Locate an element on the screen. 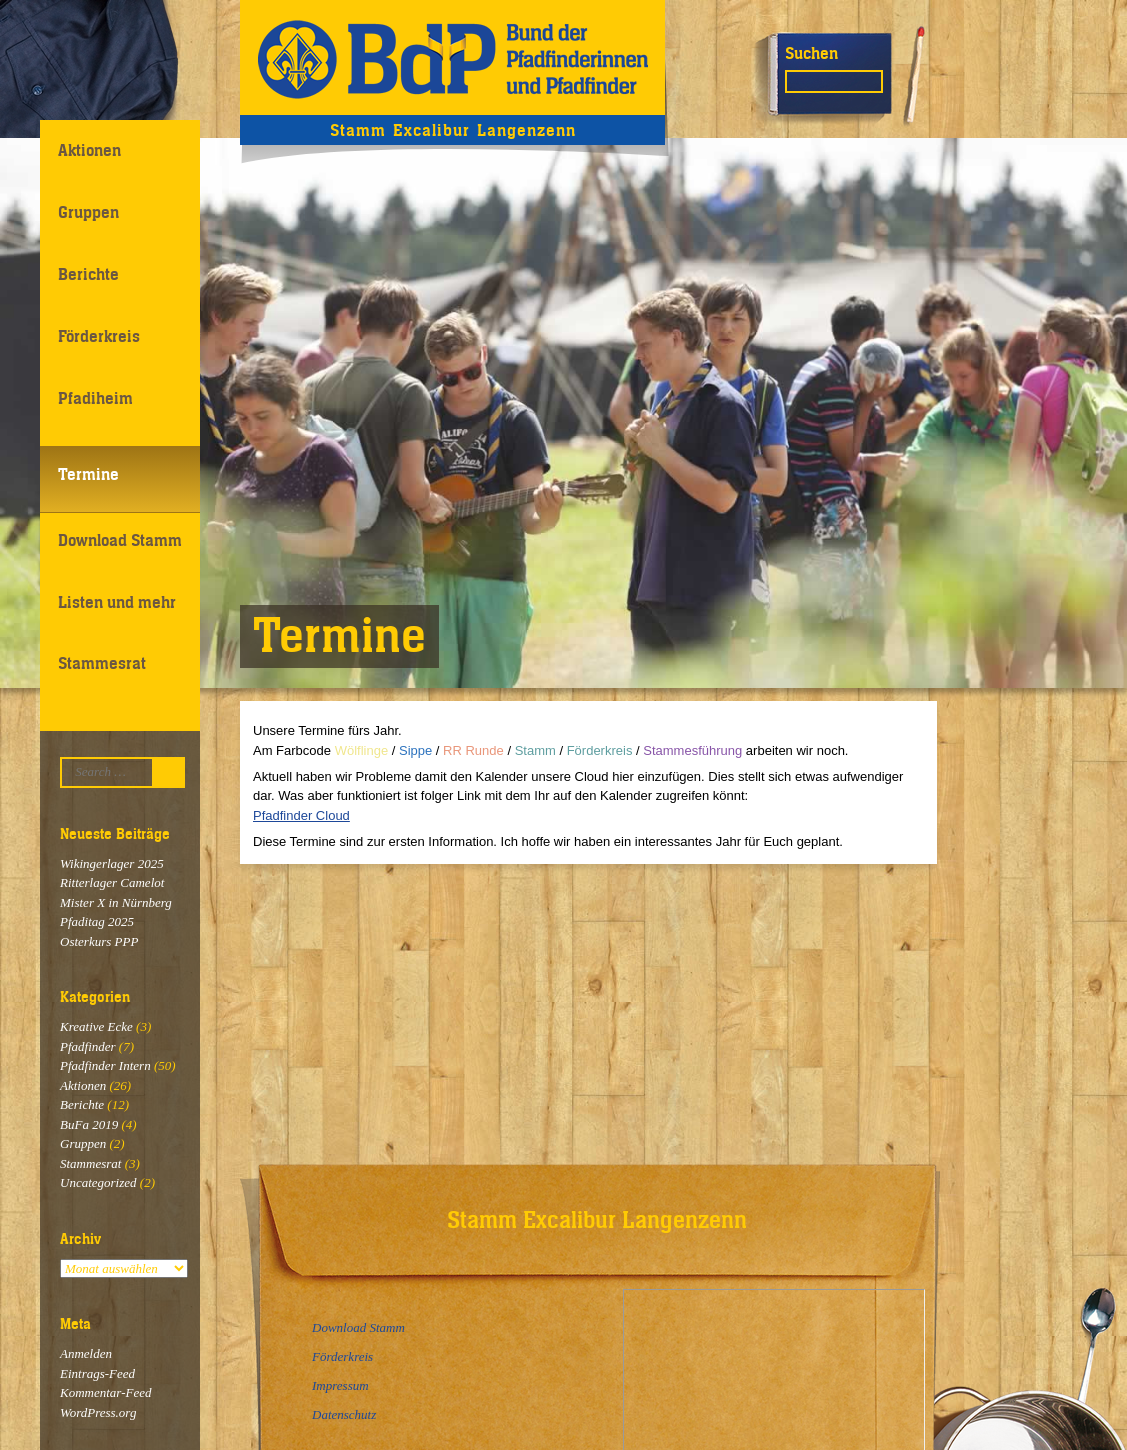 Image resolution: width=1127 pixels, height=1450 pixels. Termine is located at coordinates (88, 474).